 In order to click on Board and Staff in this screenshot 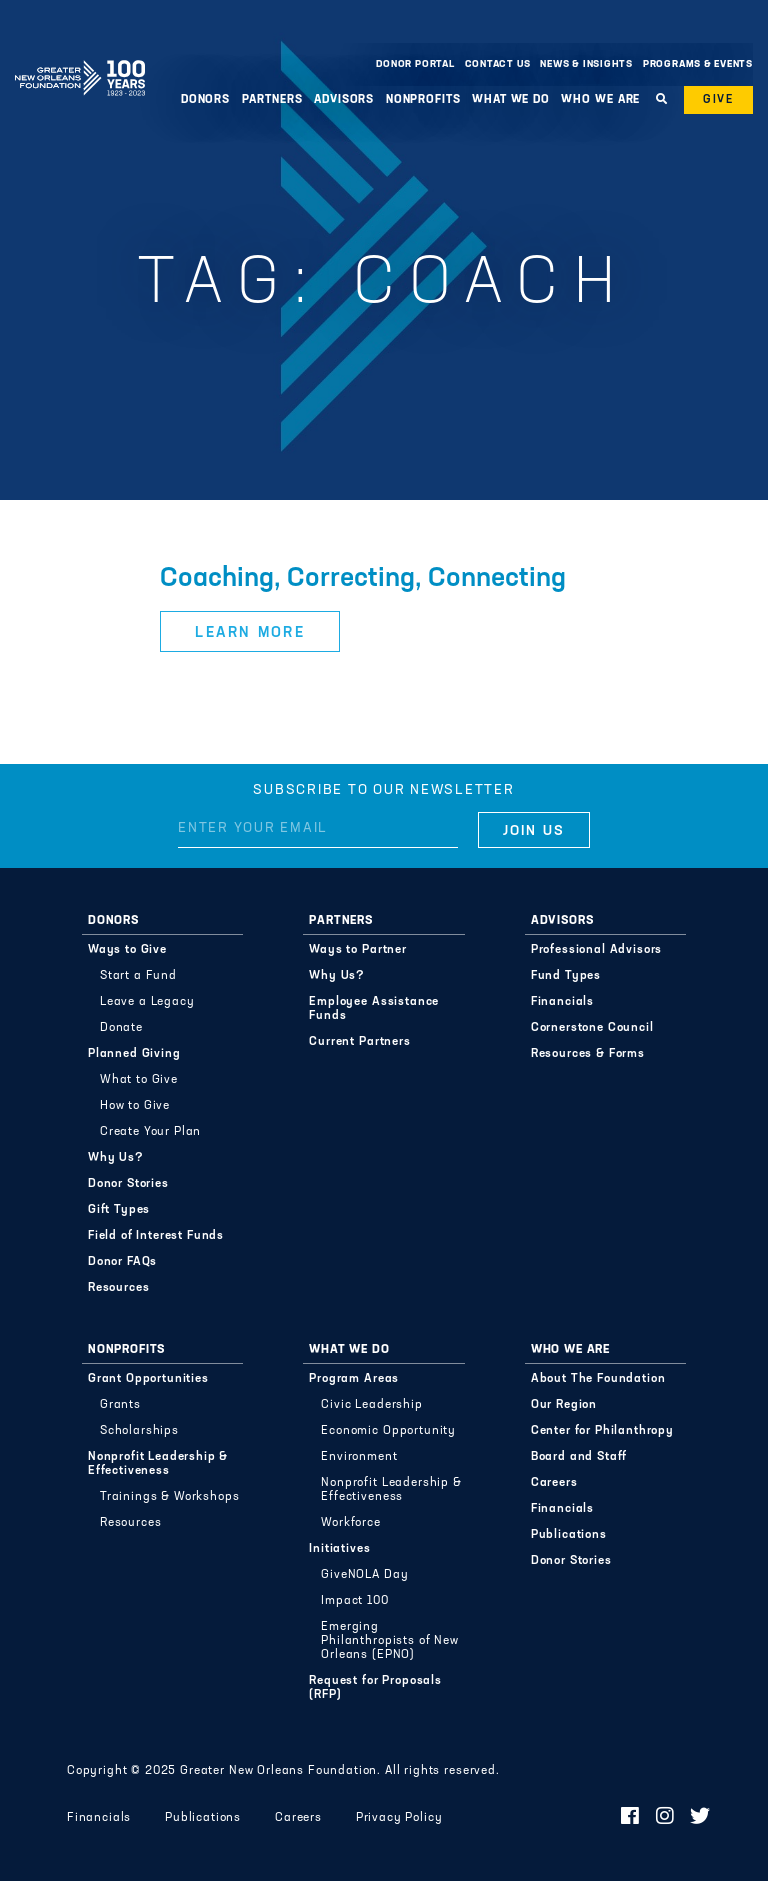, I will do `click(579, 1457)`.